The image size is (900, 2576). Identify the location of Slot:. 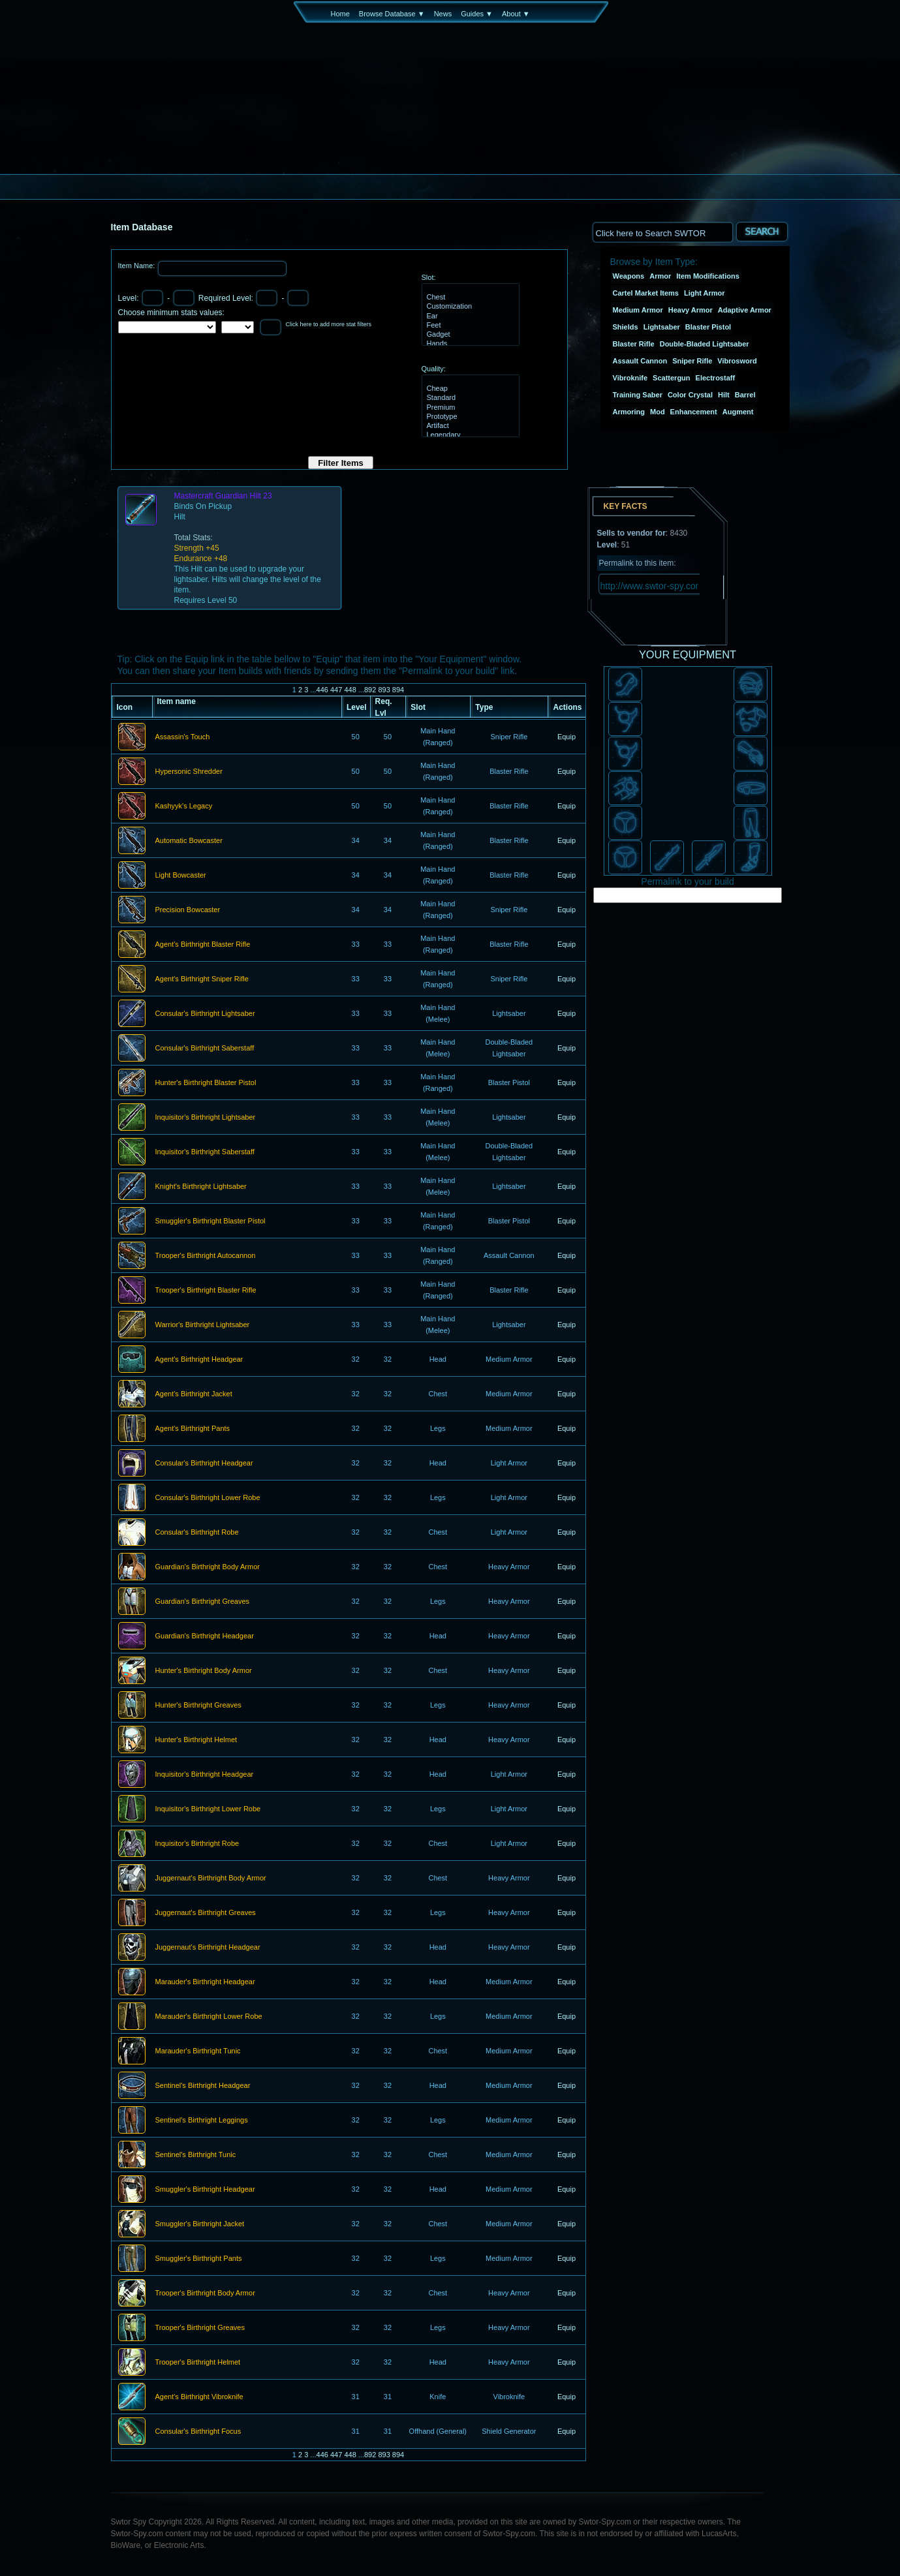
(429, 277).